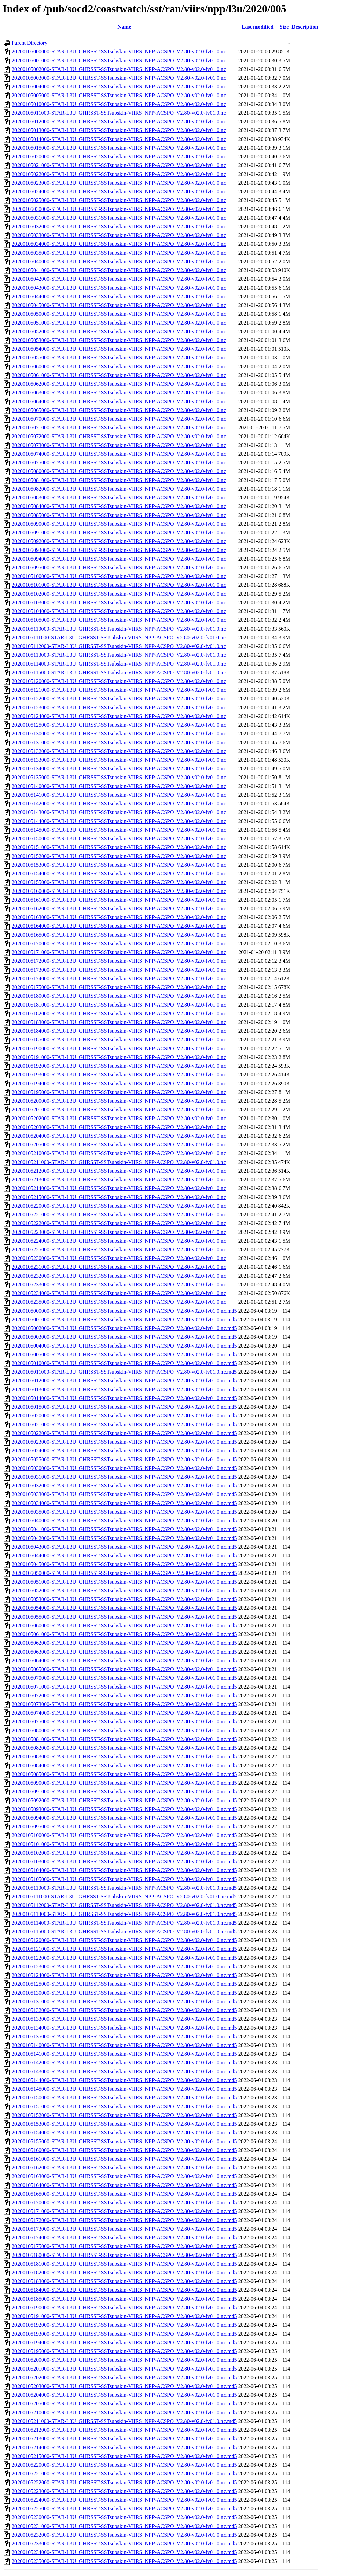 The width and height of the screenshot is (343, 2576). I want to click on 20200105103000-STAR-L3U_GHRSST-SSTsubskin-VIIRS_NPP-ACSPO_V2.80-v02.0-fv01.0.nc.md5, so click(124, 1861).